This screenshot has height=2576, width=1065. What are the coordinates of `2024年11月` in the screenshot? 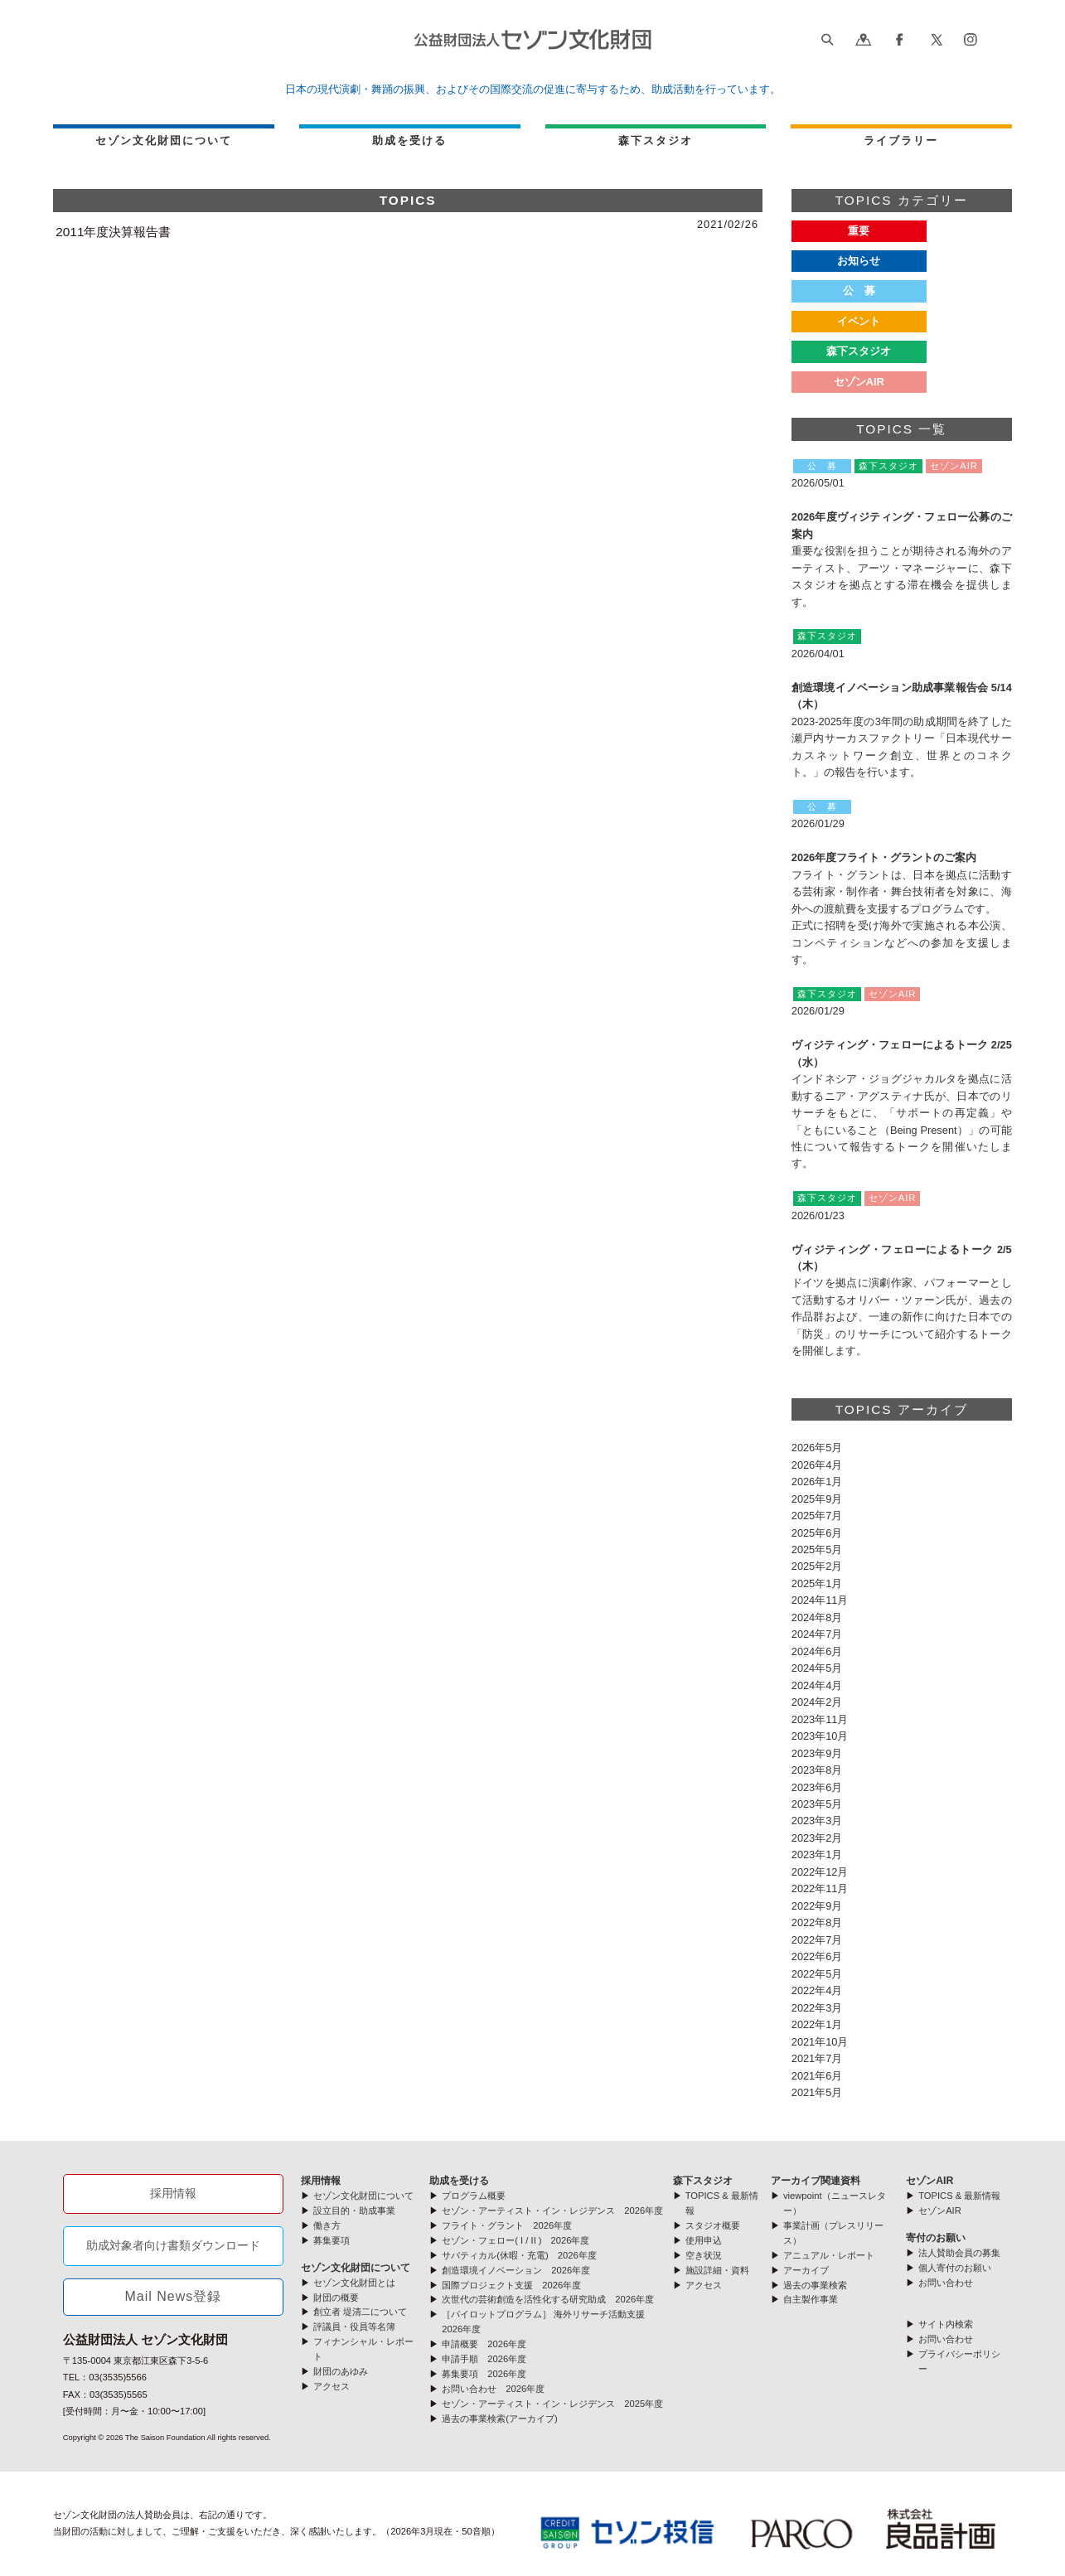 It's located at (820, 1600).